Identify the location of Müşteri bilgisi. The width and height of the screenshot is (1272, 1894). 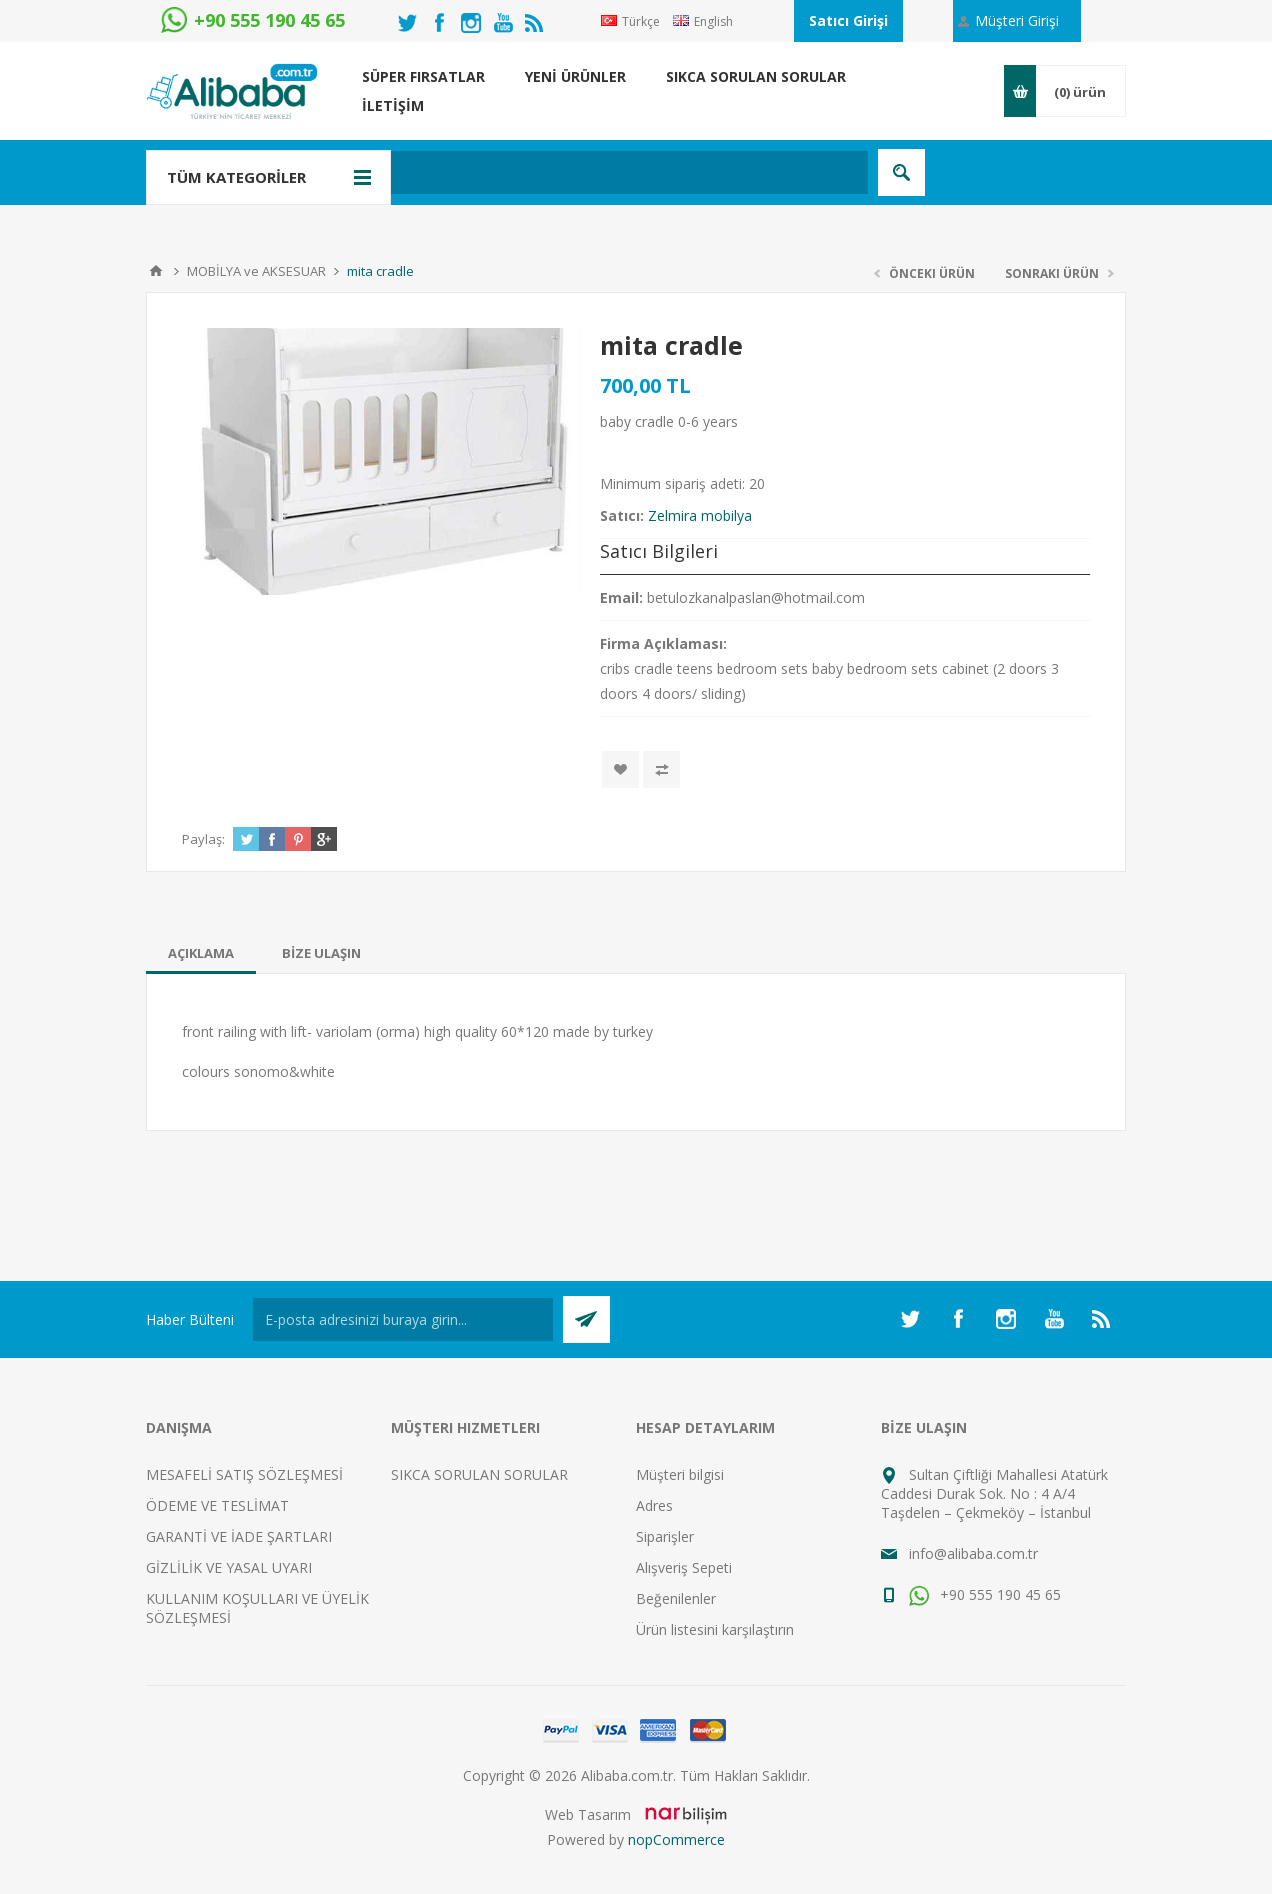
(680, 1474).